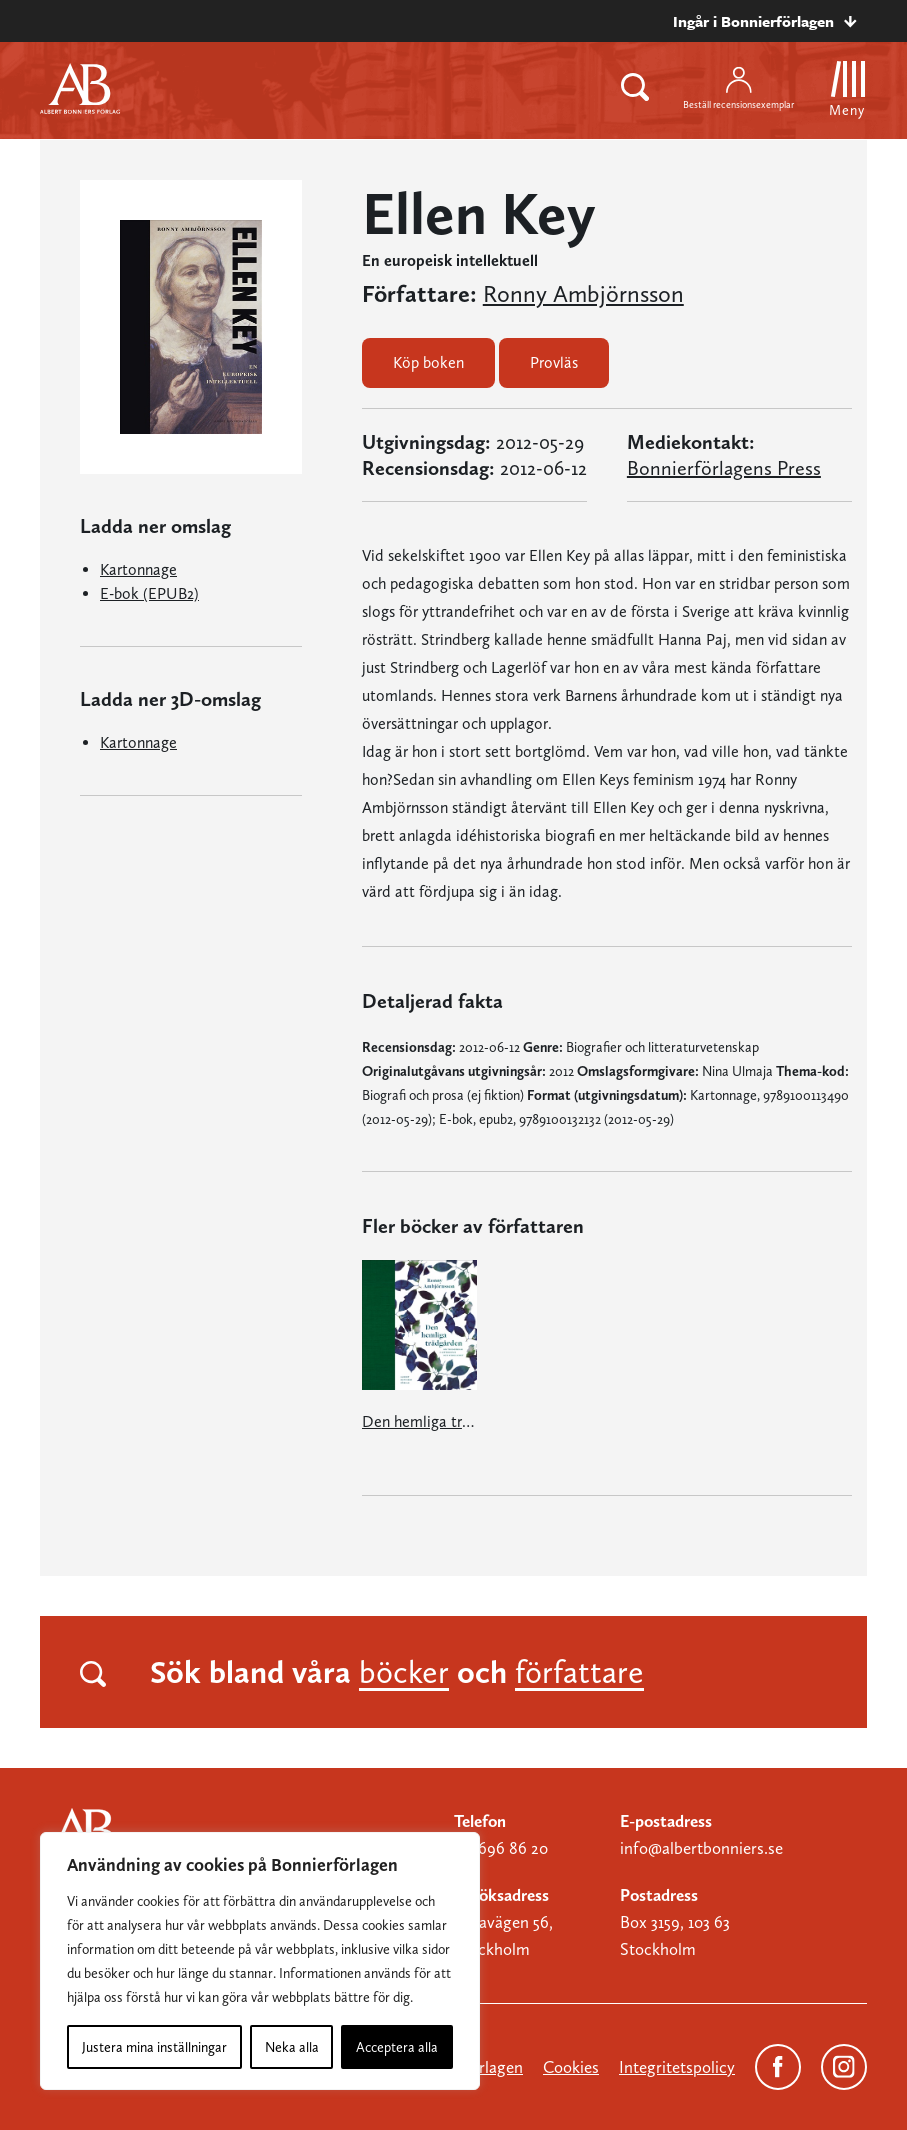 Image resolution: width=907 pixels, height=2130 pixels. I want to click on Integritetspolicy, so click(677, 2067).